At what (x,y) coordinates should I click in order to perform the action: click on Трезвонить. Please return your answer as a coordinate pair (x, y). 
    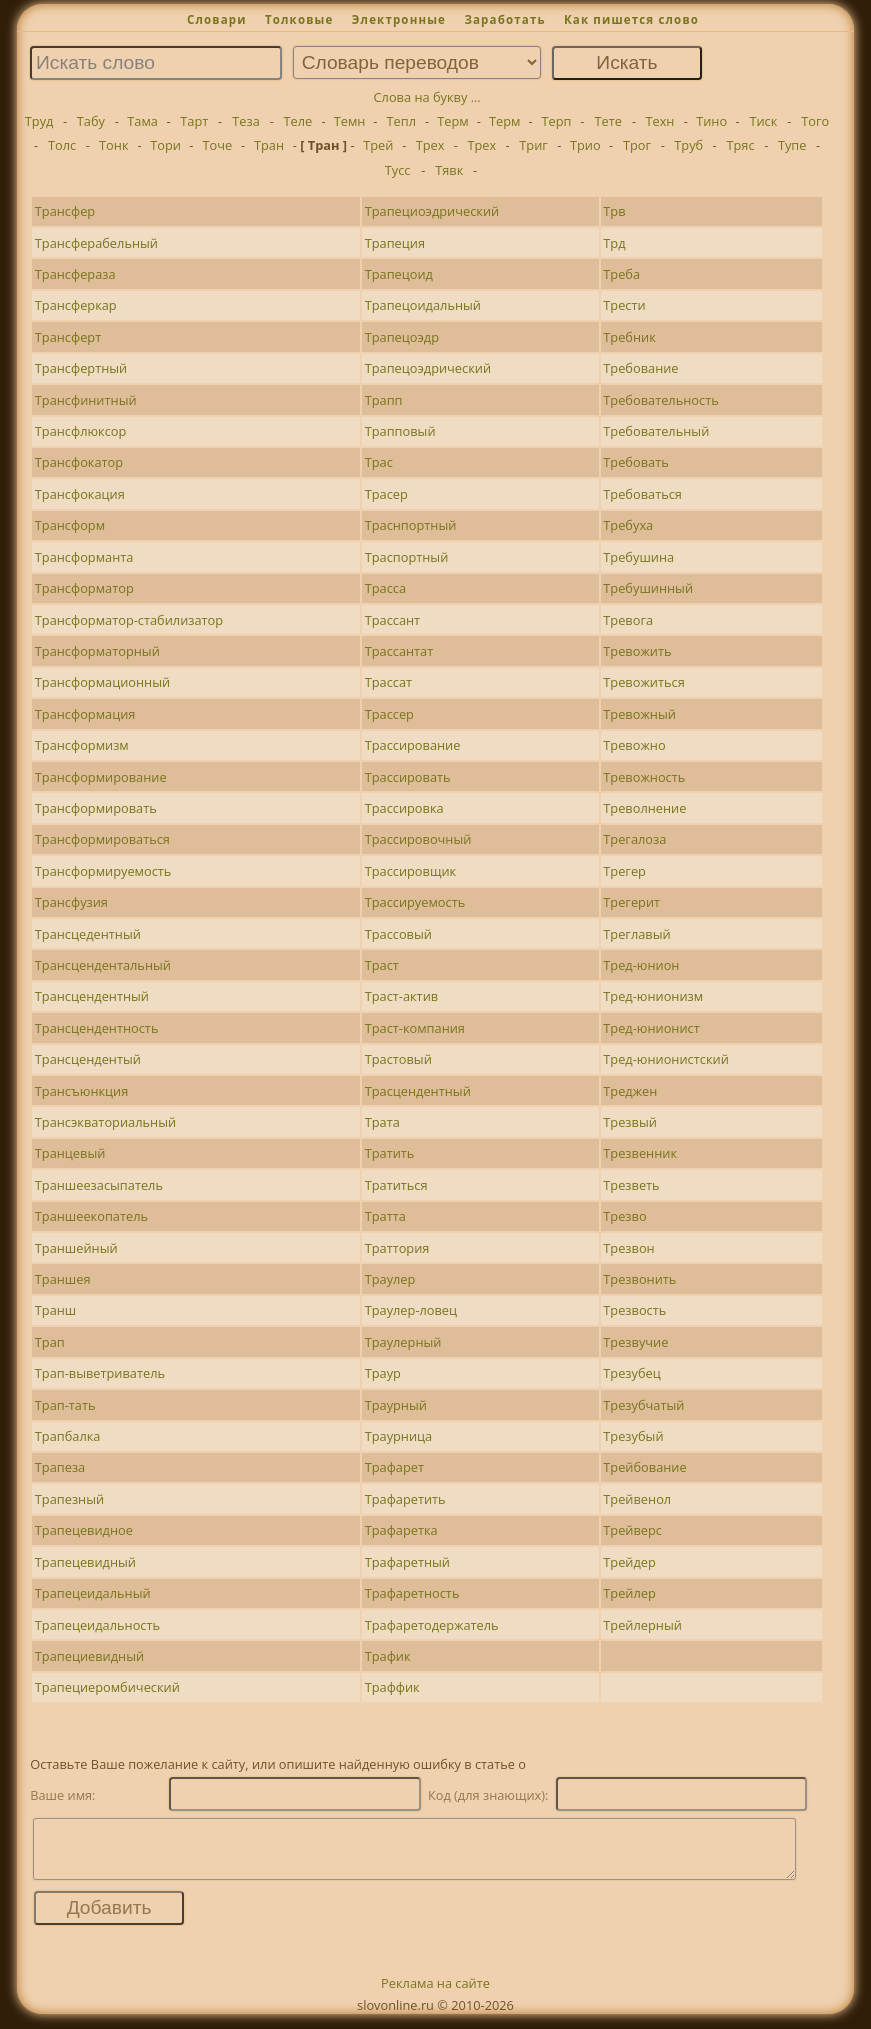
    Looking at the image, I should click on (639, 1279).